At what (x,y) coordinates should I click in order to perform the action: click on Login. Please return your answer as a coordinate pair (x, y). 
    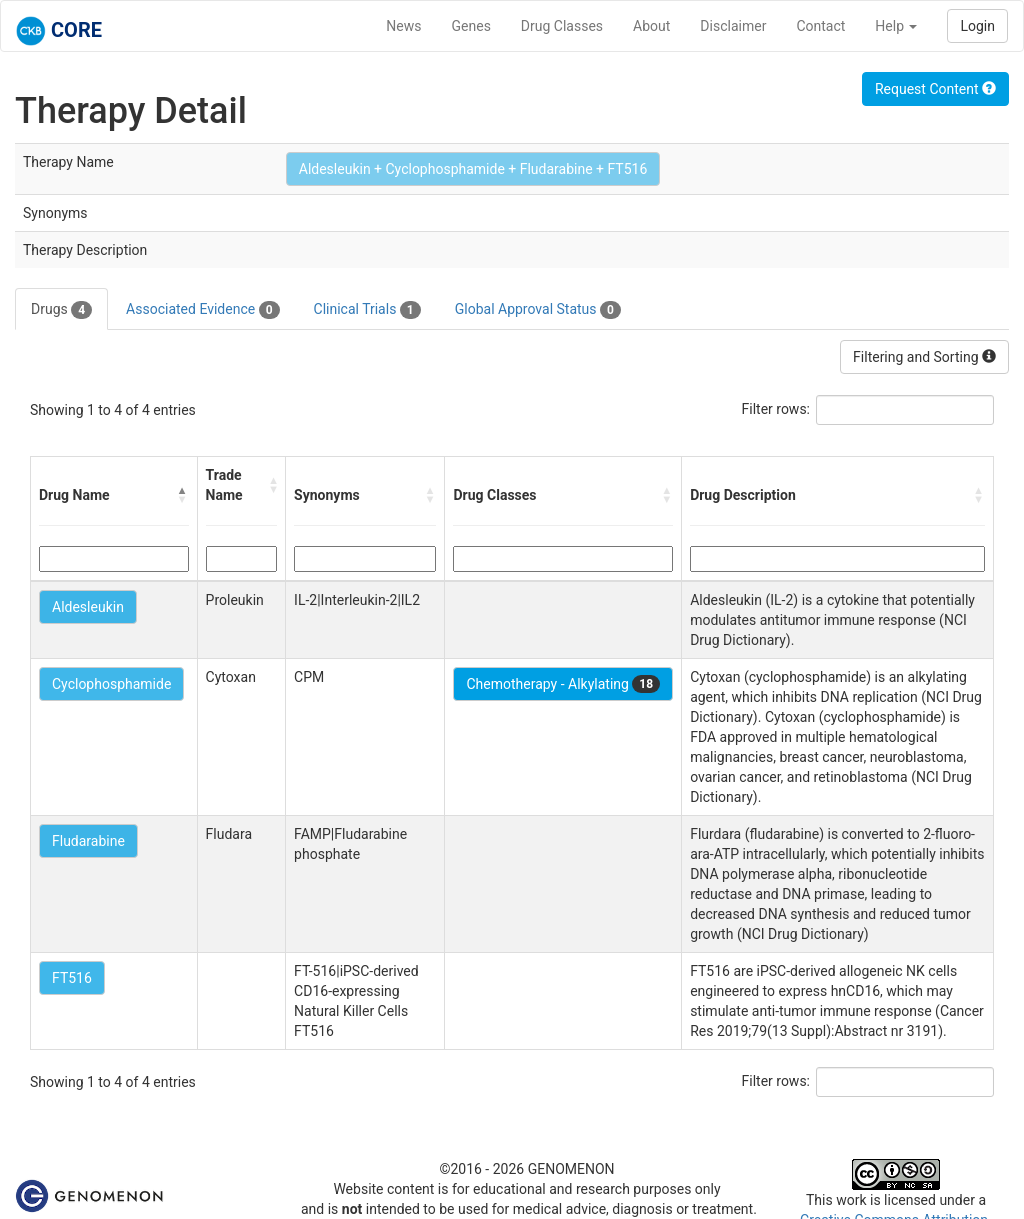
    Looking at the image, I should click on (977, 26).